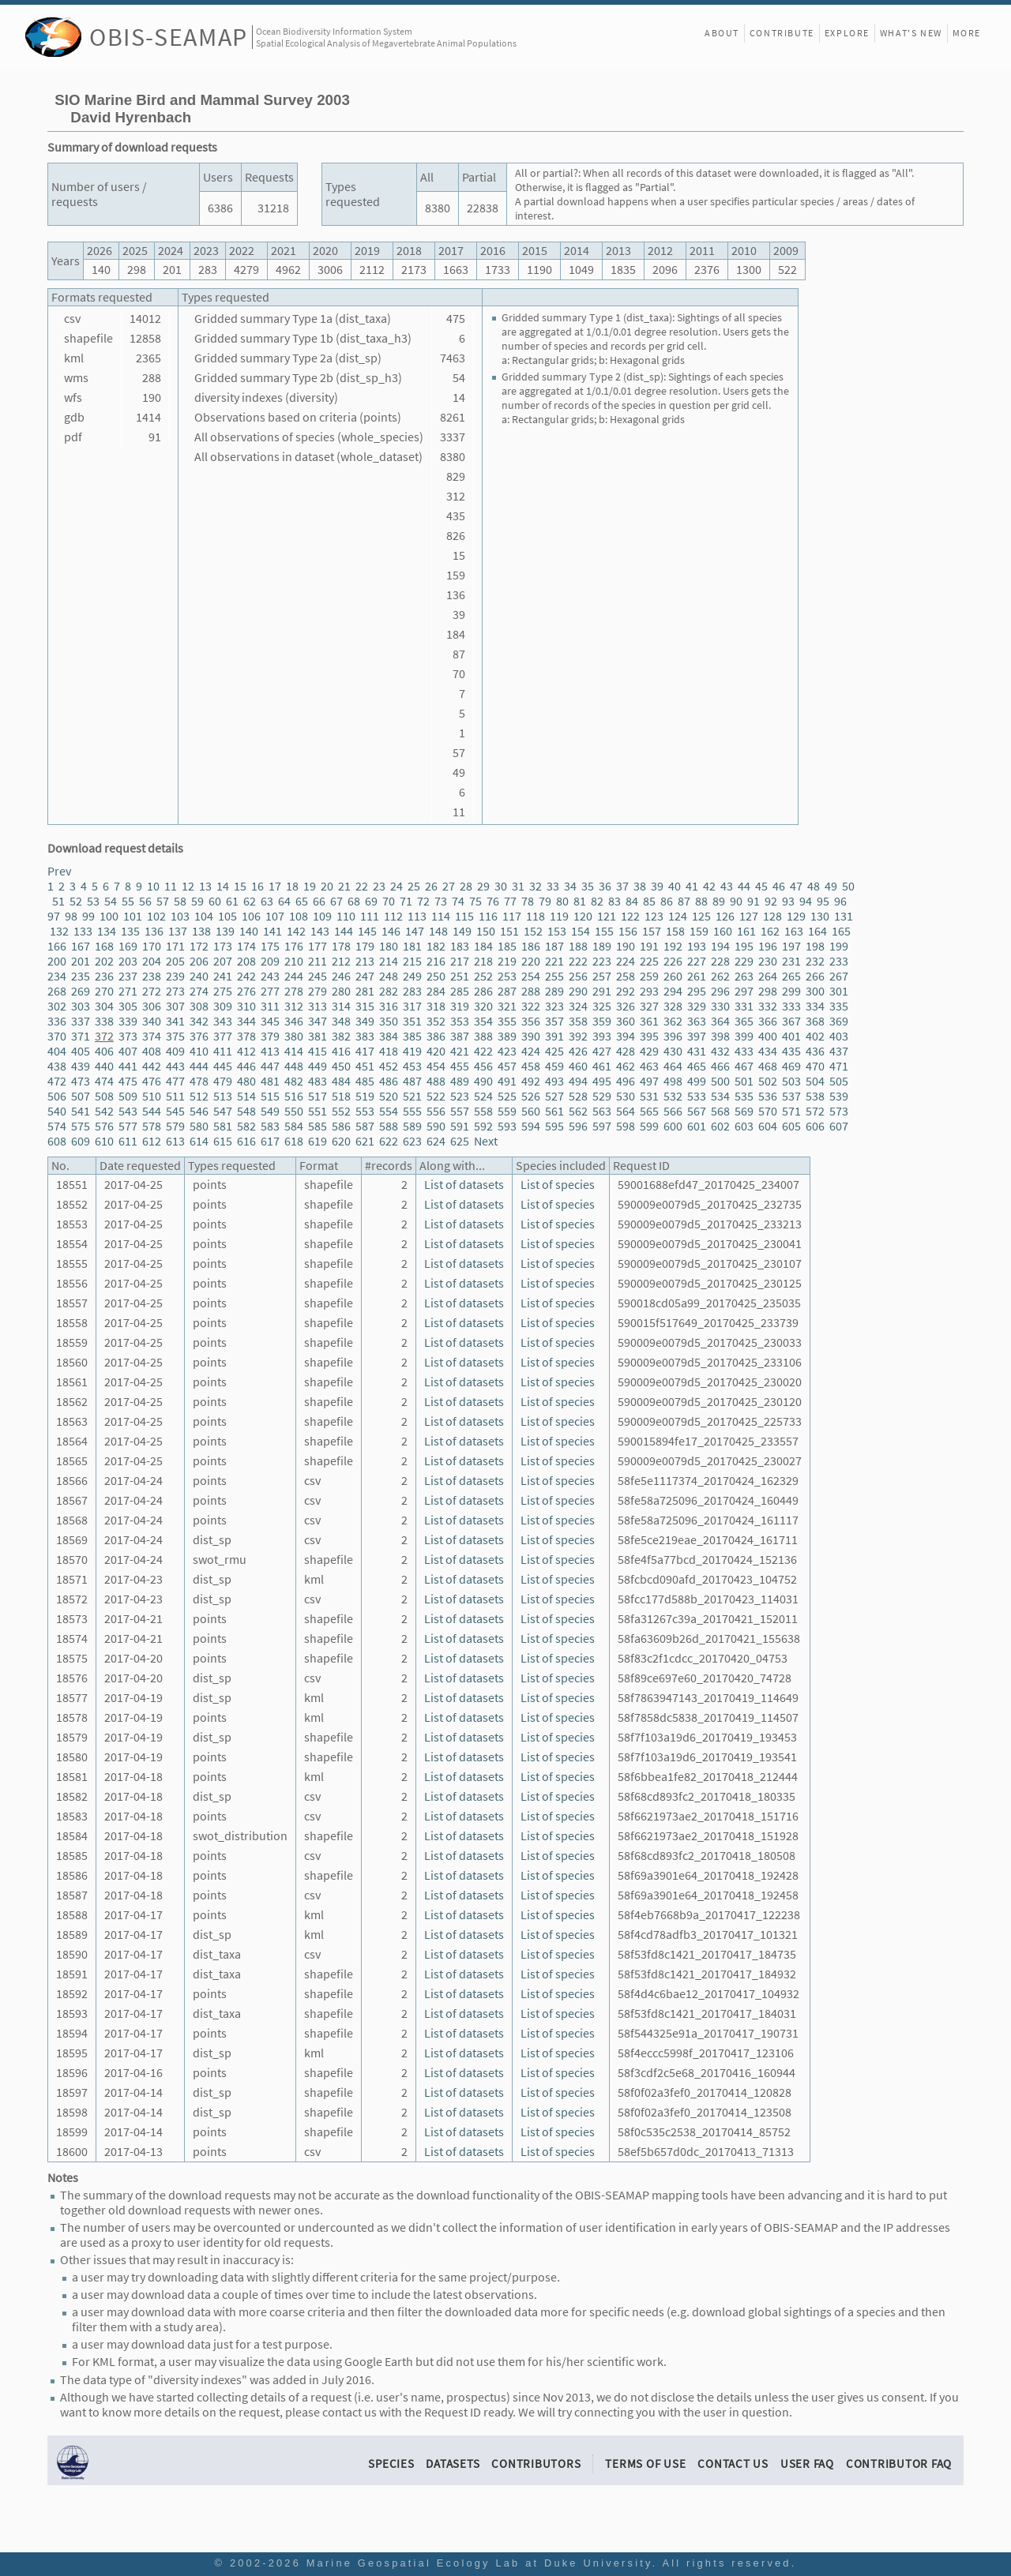  Describe the element at coordinates (483, 1096) in the screenshot. I see `524` at that location.